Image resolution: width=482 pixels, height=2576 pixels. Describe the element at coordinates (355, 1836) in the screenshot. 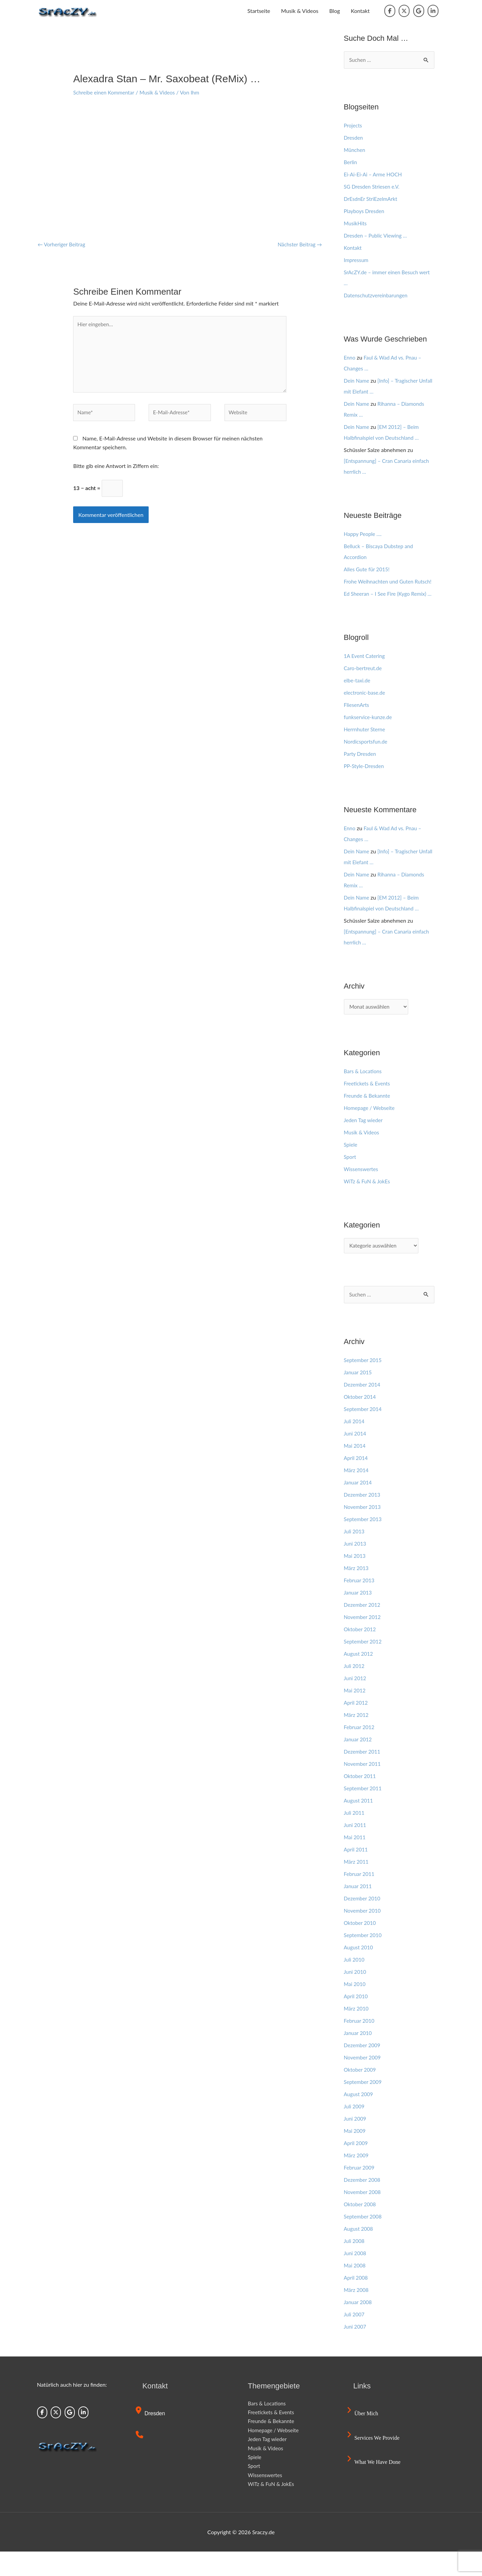

I see `Juli 2011` at that location.